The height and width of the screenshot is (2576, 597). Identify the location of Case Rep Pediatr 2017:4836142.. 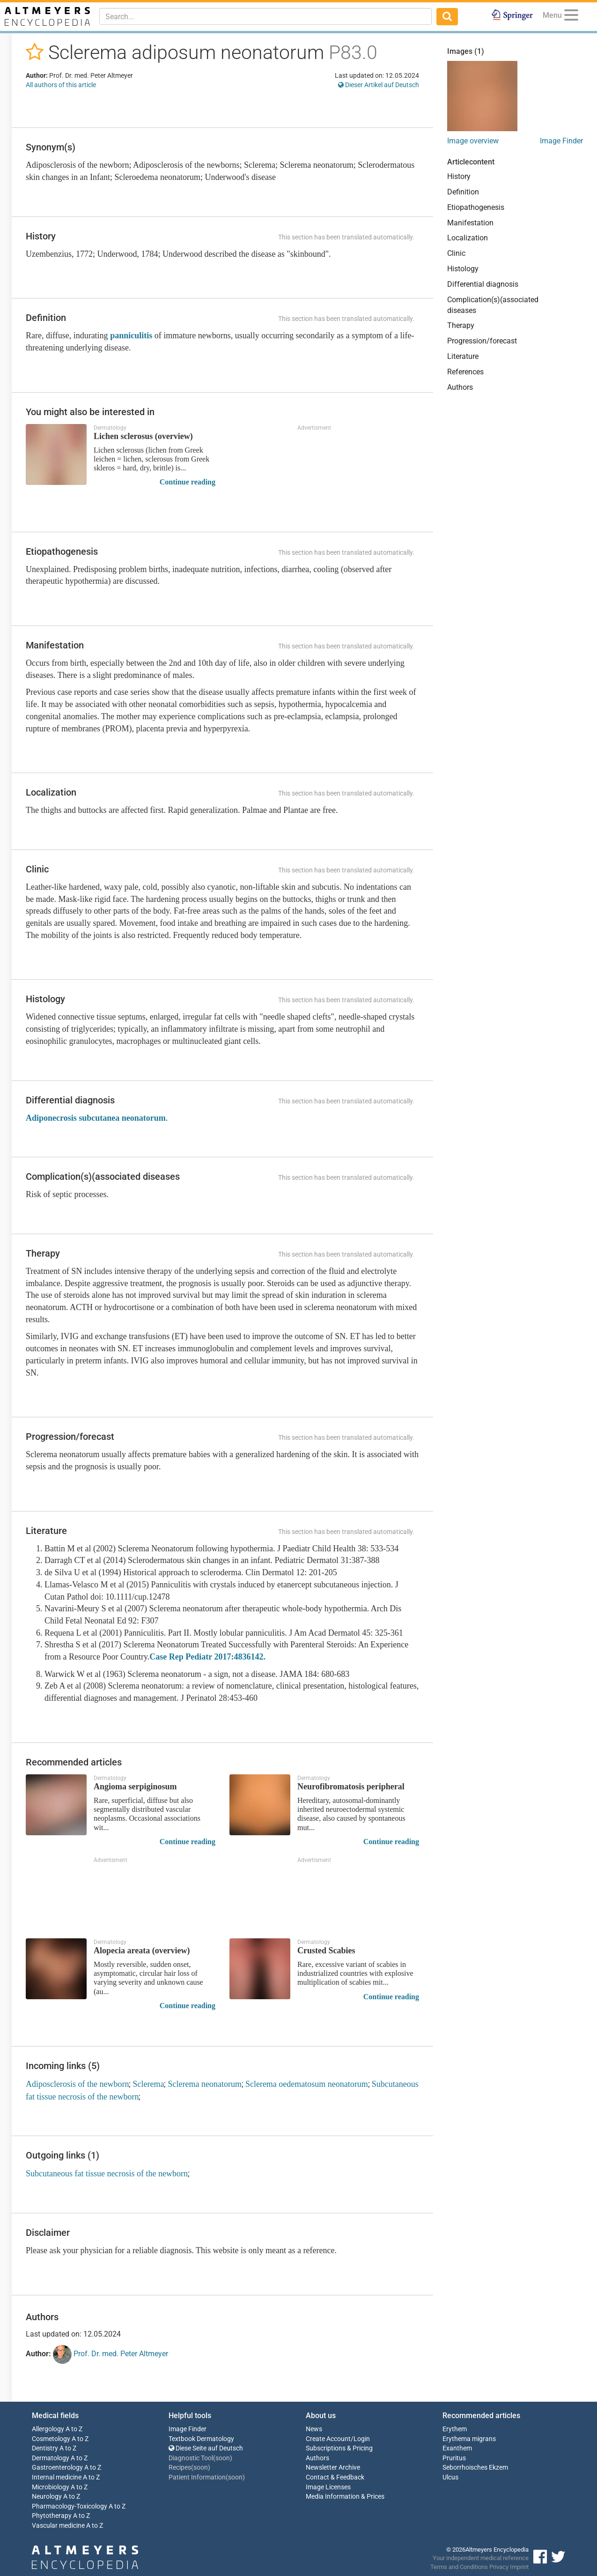
(207, 1656).